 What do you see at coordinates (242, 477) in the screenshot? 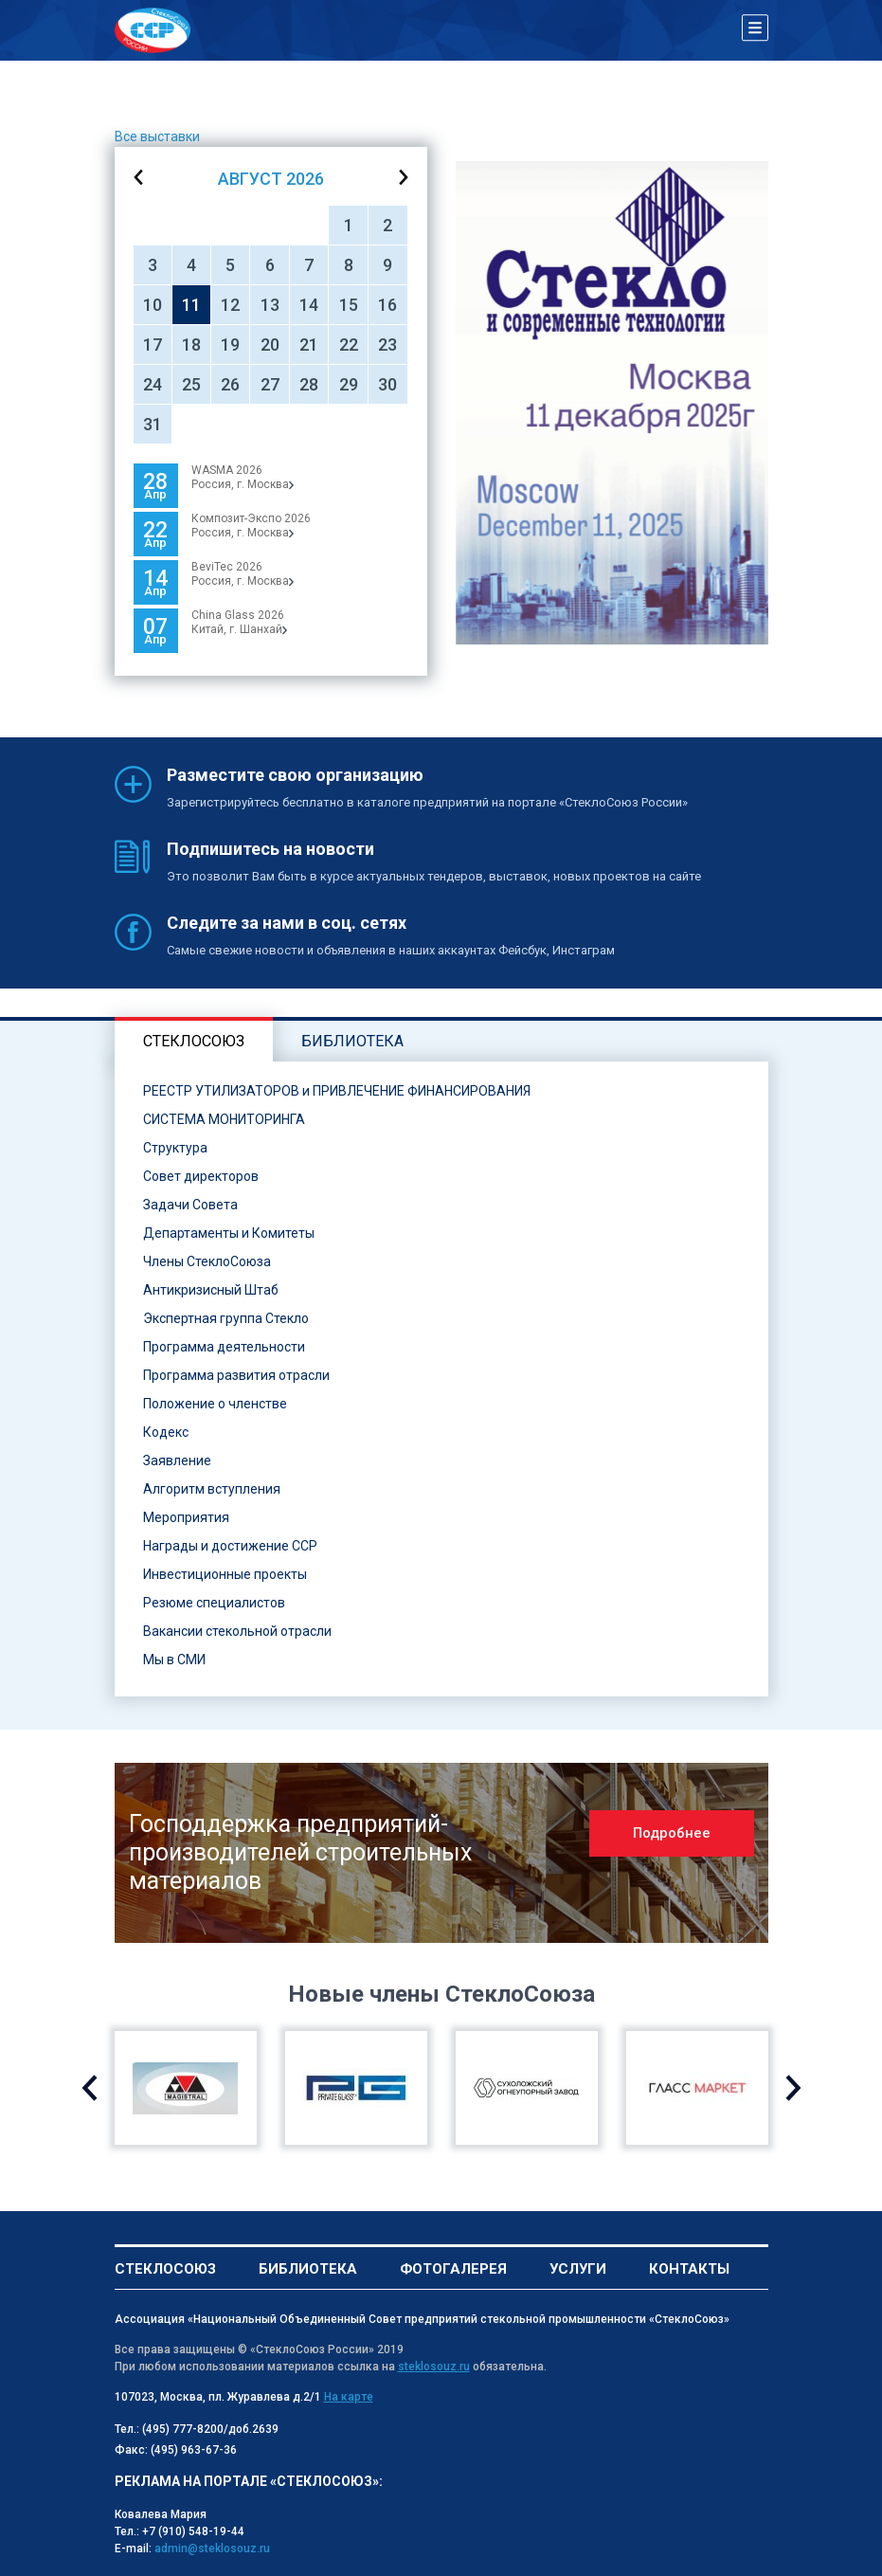
I see `WASMA 2026 Россия, г. Москва` at bounding box center [242, 477].